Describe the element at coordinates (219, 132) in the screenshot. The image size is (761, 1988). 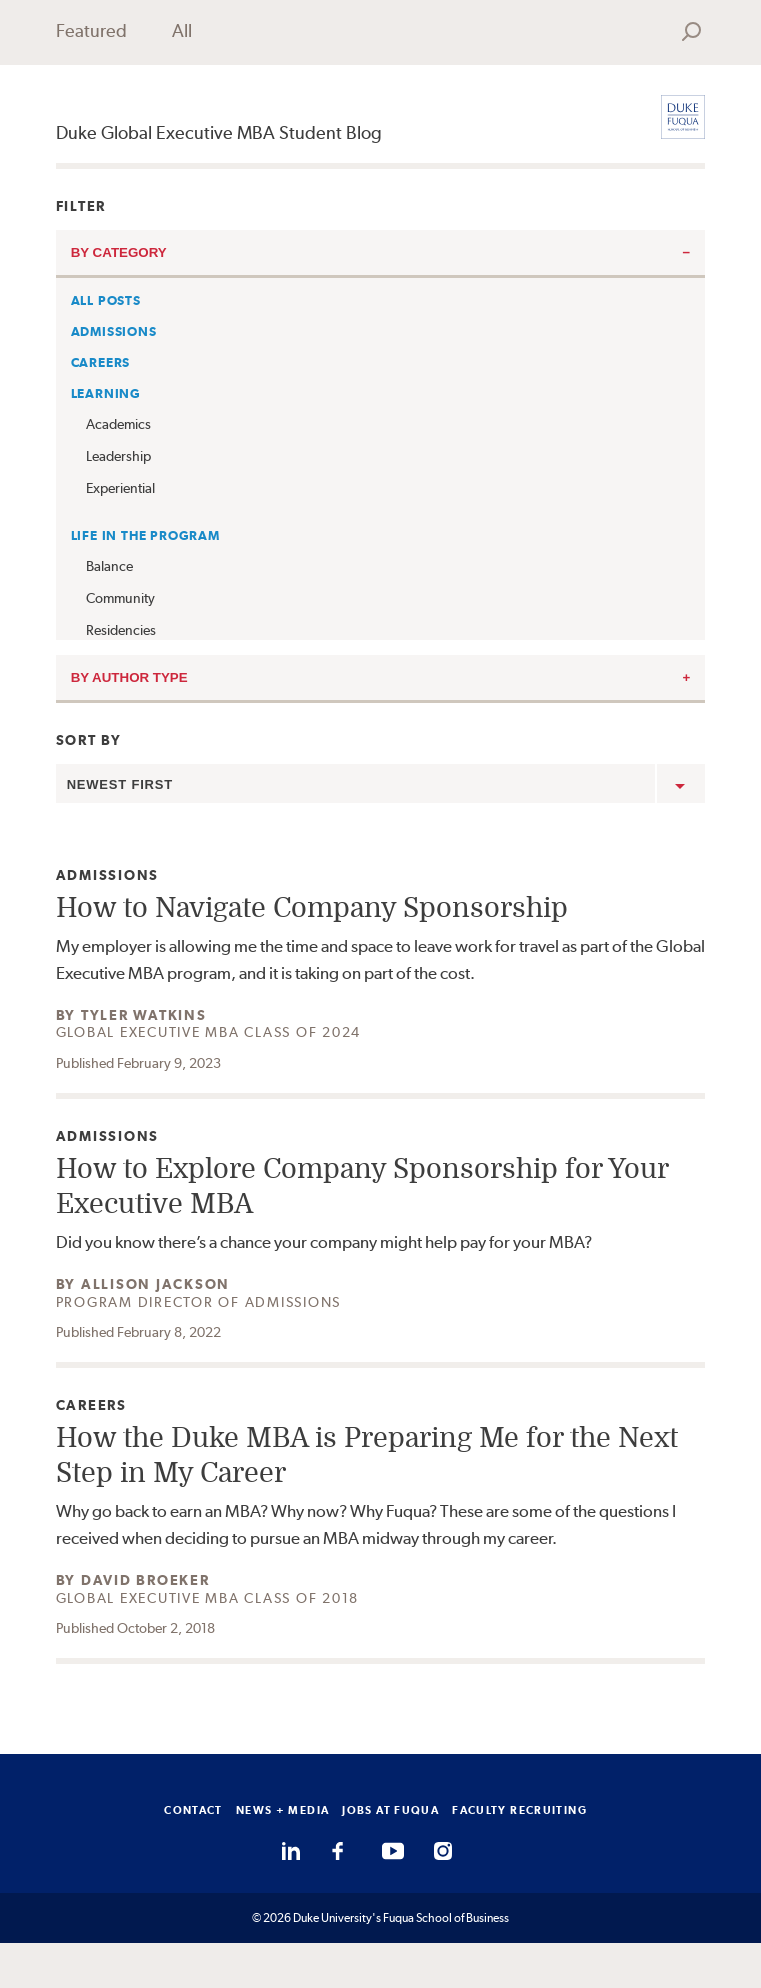
I see `Duke Global Executive MBA Student Blog` at that location.